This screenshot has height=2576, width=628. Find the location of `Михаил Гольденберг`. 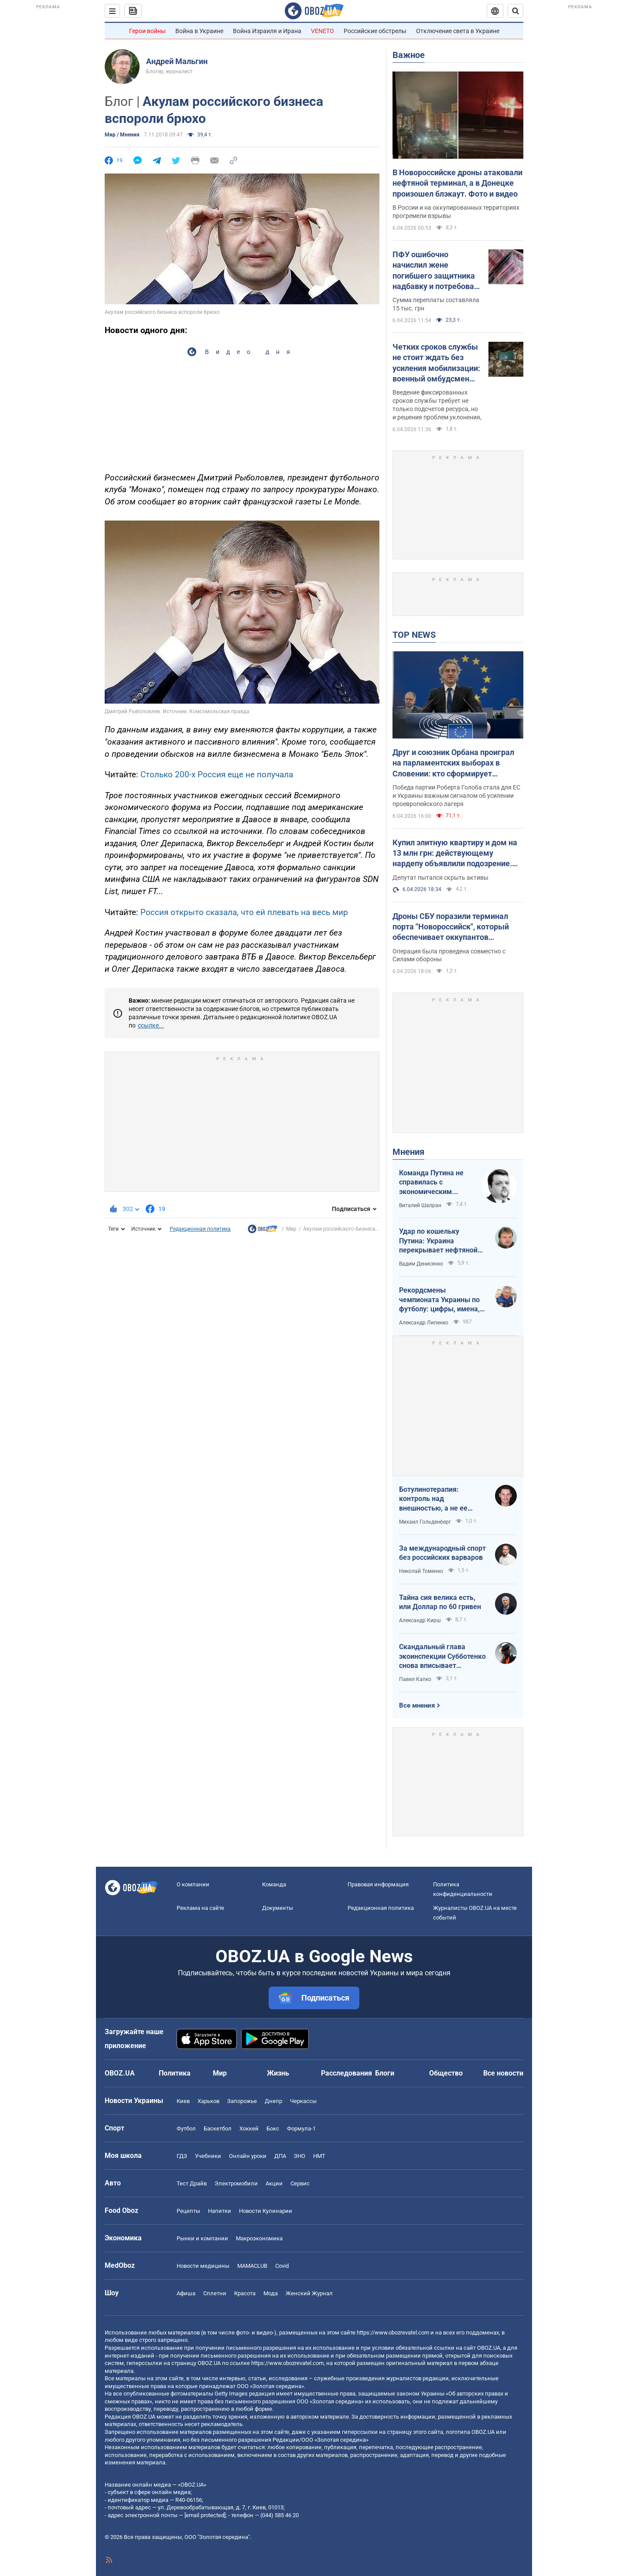

Михаил Гольденберг is located at coordinates (425, 1522).